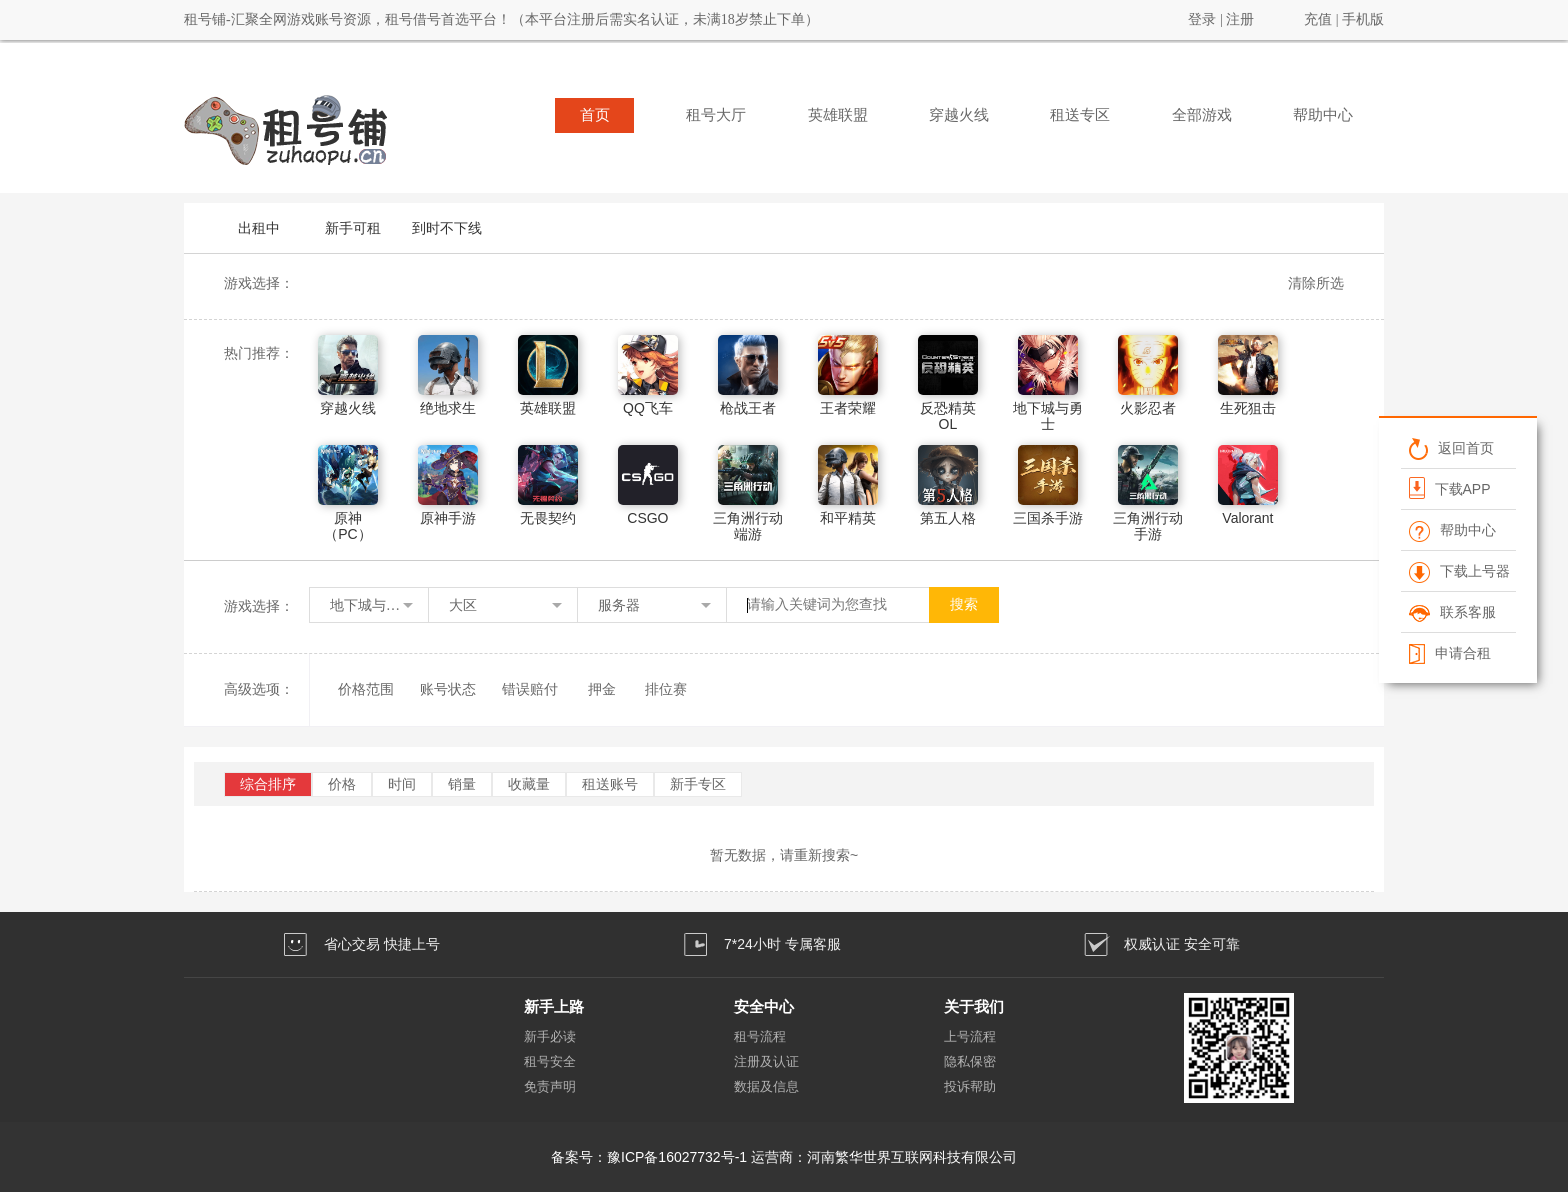 This screenshot has width=1568, height=1192. What do you see at coordinates (766, 1086) in the screenshot?
I see `数据及信息` at bounding box center [766, 1086].